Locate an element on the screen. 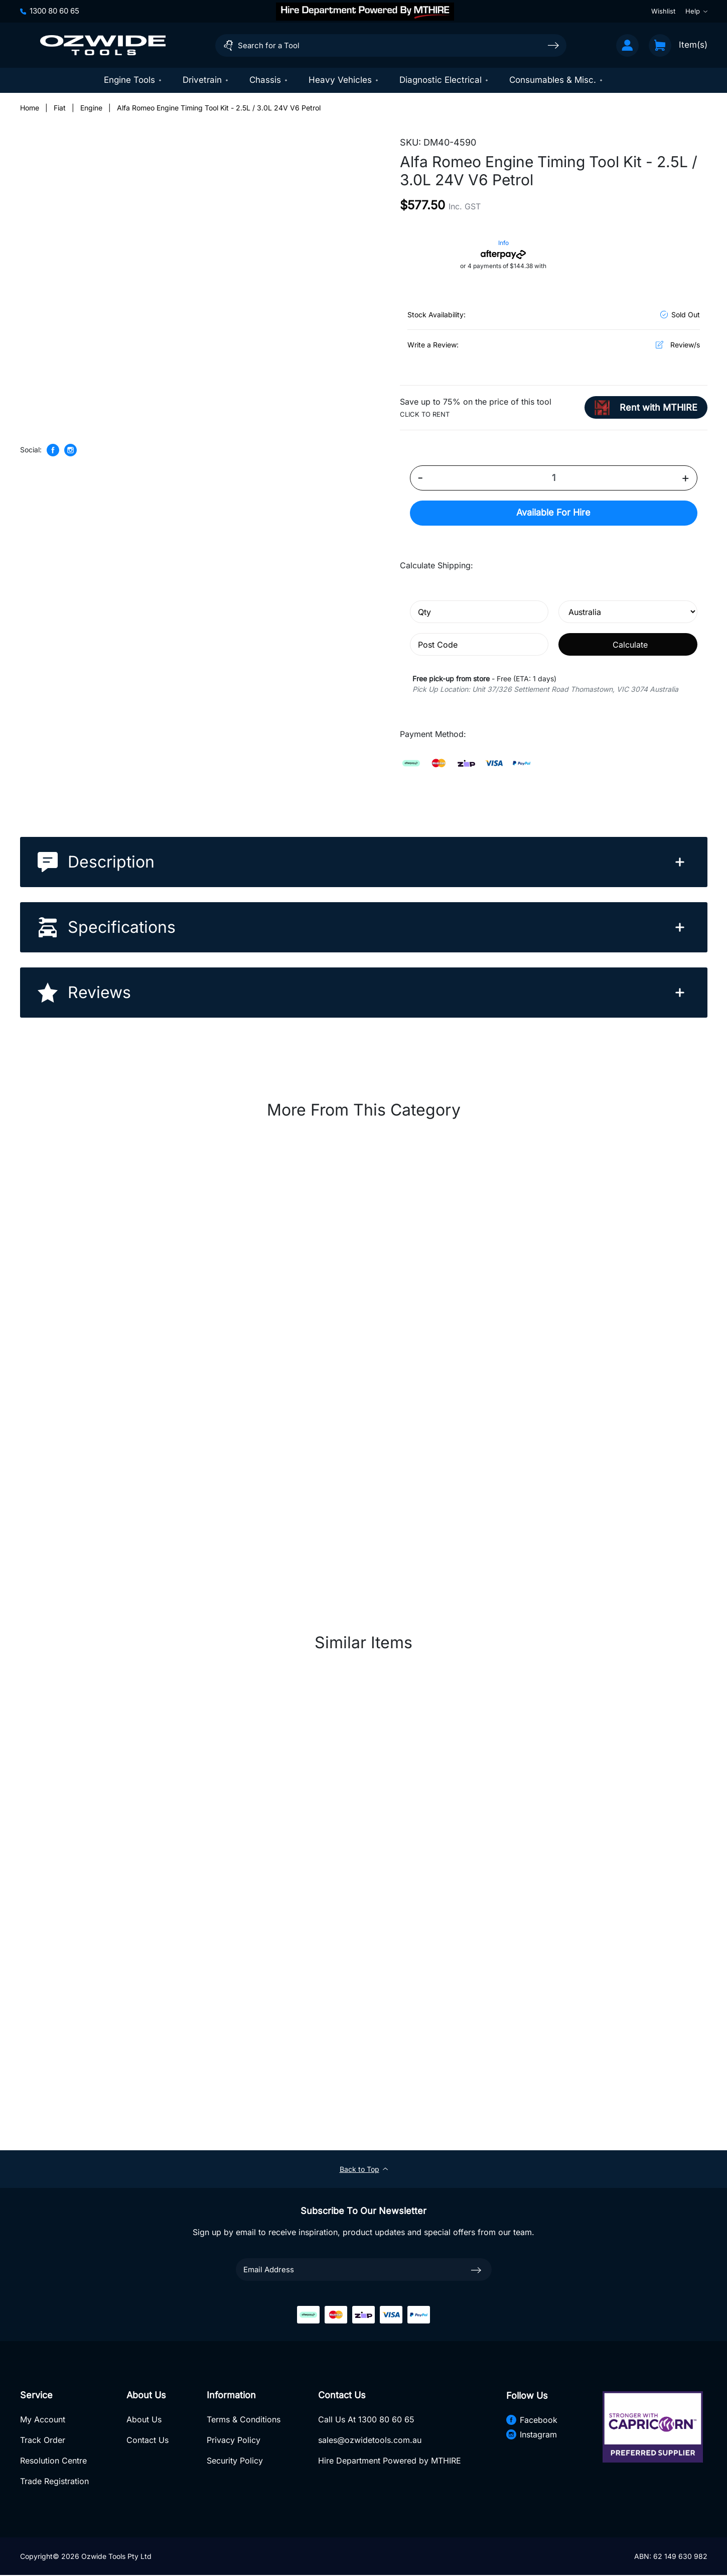  Hire Department Powered by MTHIRE is located at coordinates (389, 2462).